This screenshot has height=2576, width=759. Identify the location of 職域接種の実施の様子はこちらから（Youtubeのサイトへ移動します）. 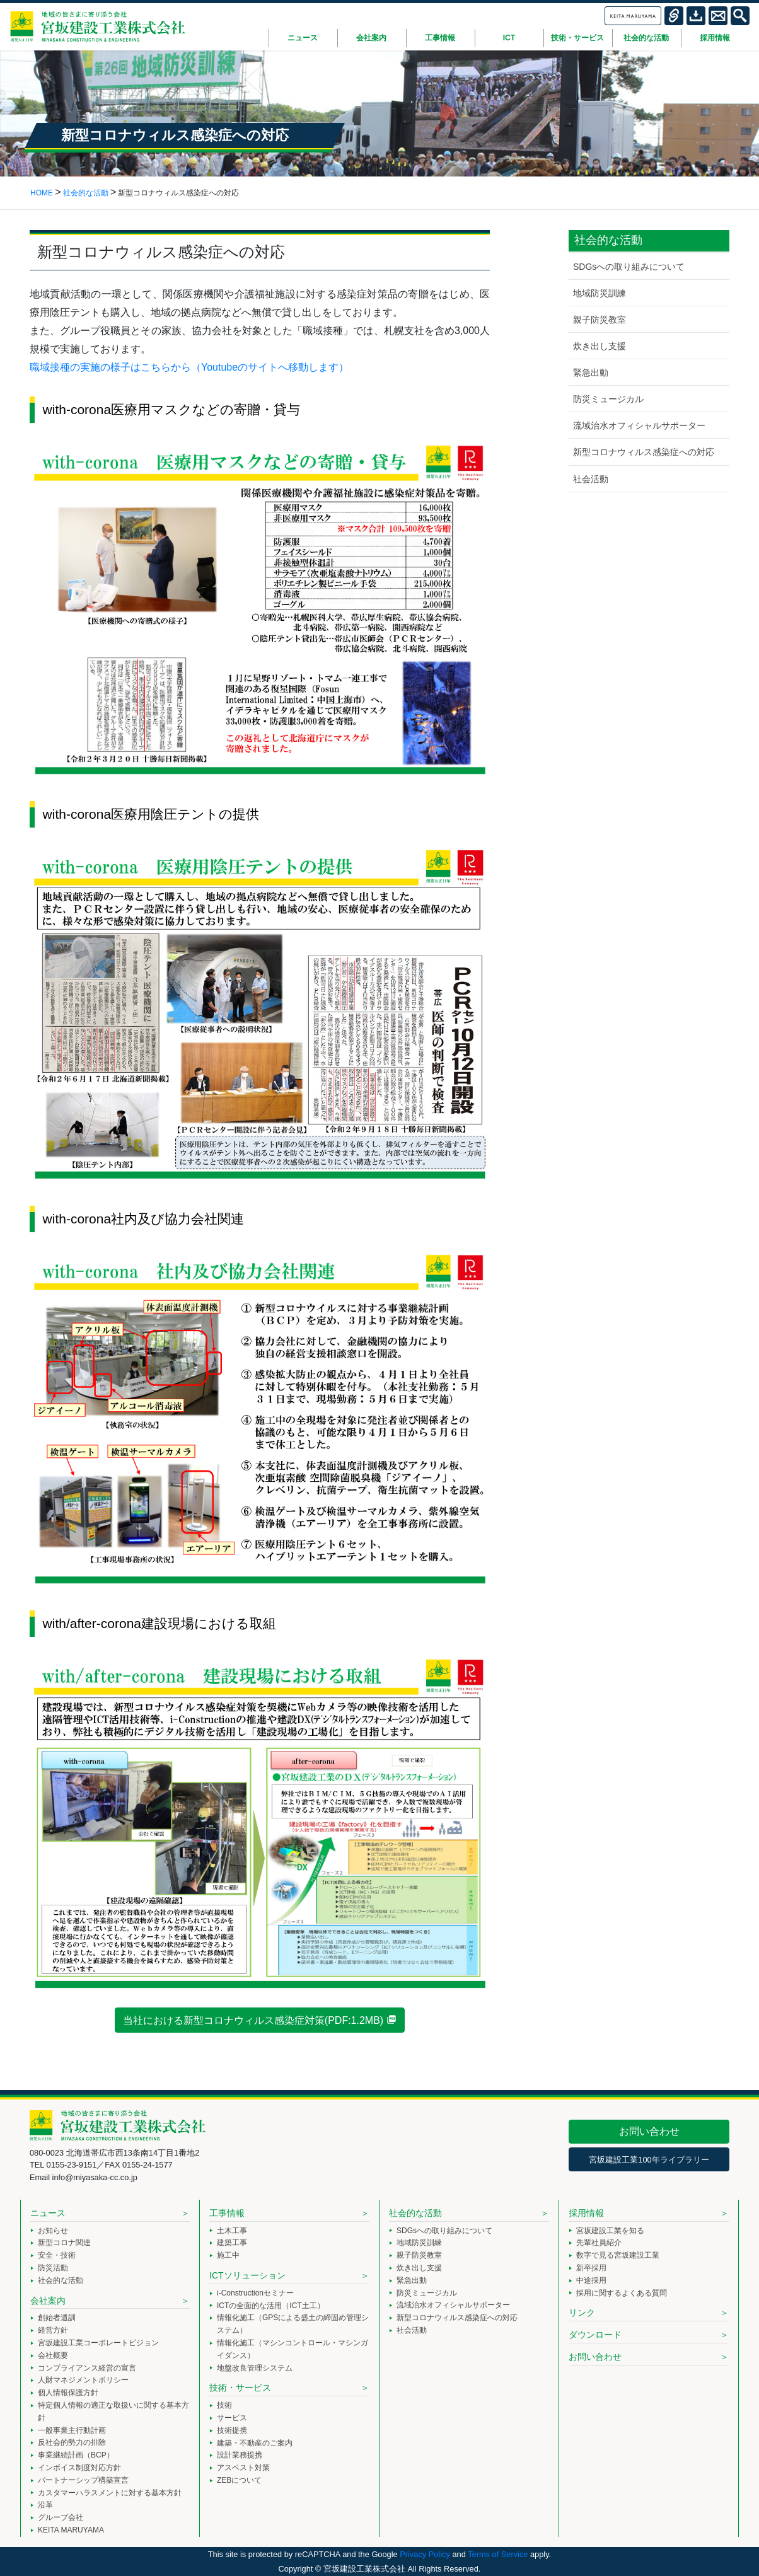
(189, 367).